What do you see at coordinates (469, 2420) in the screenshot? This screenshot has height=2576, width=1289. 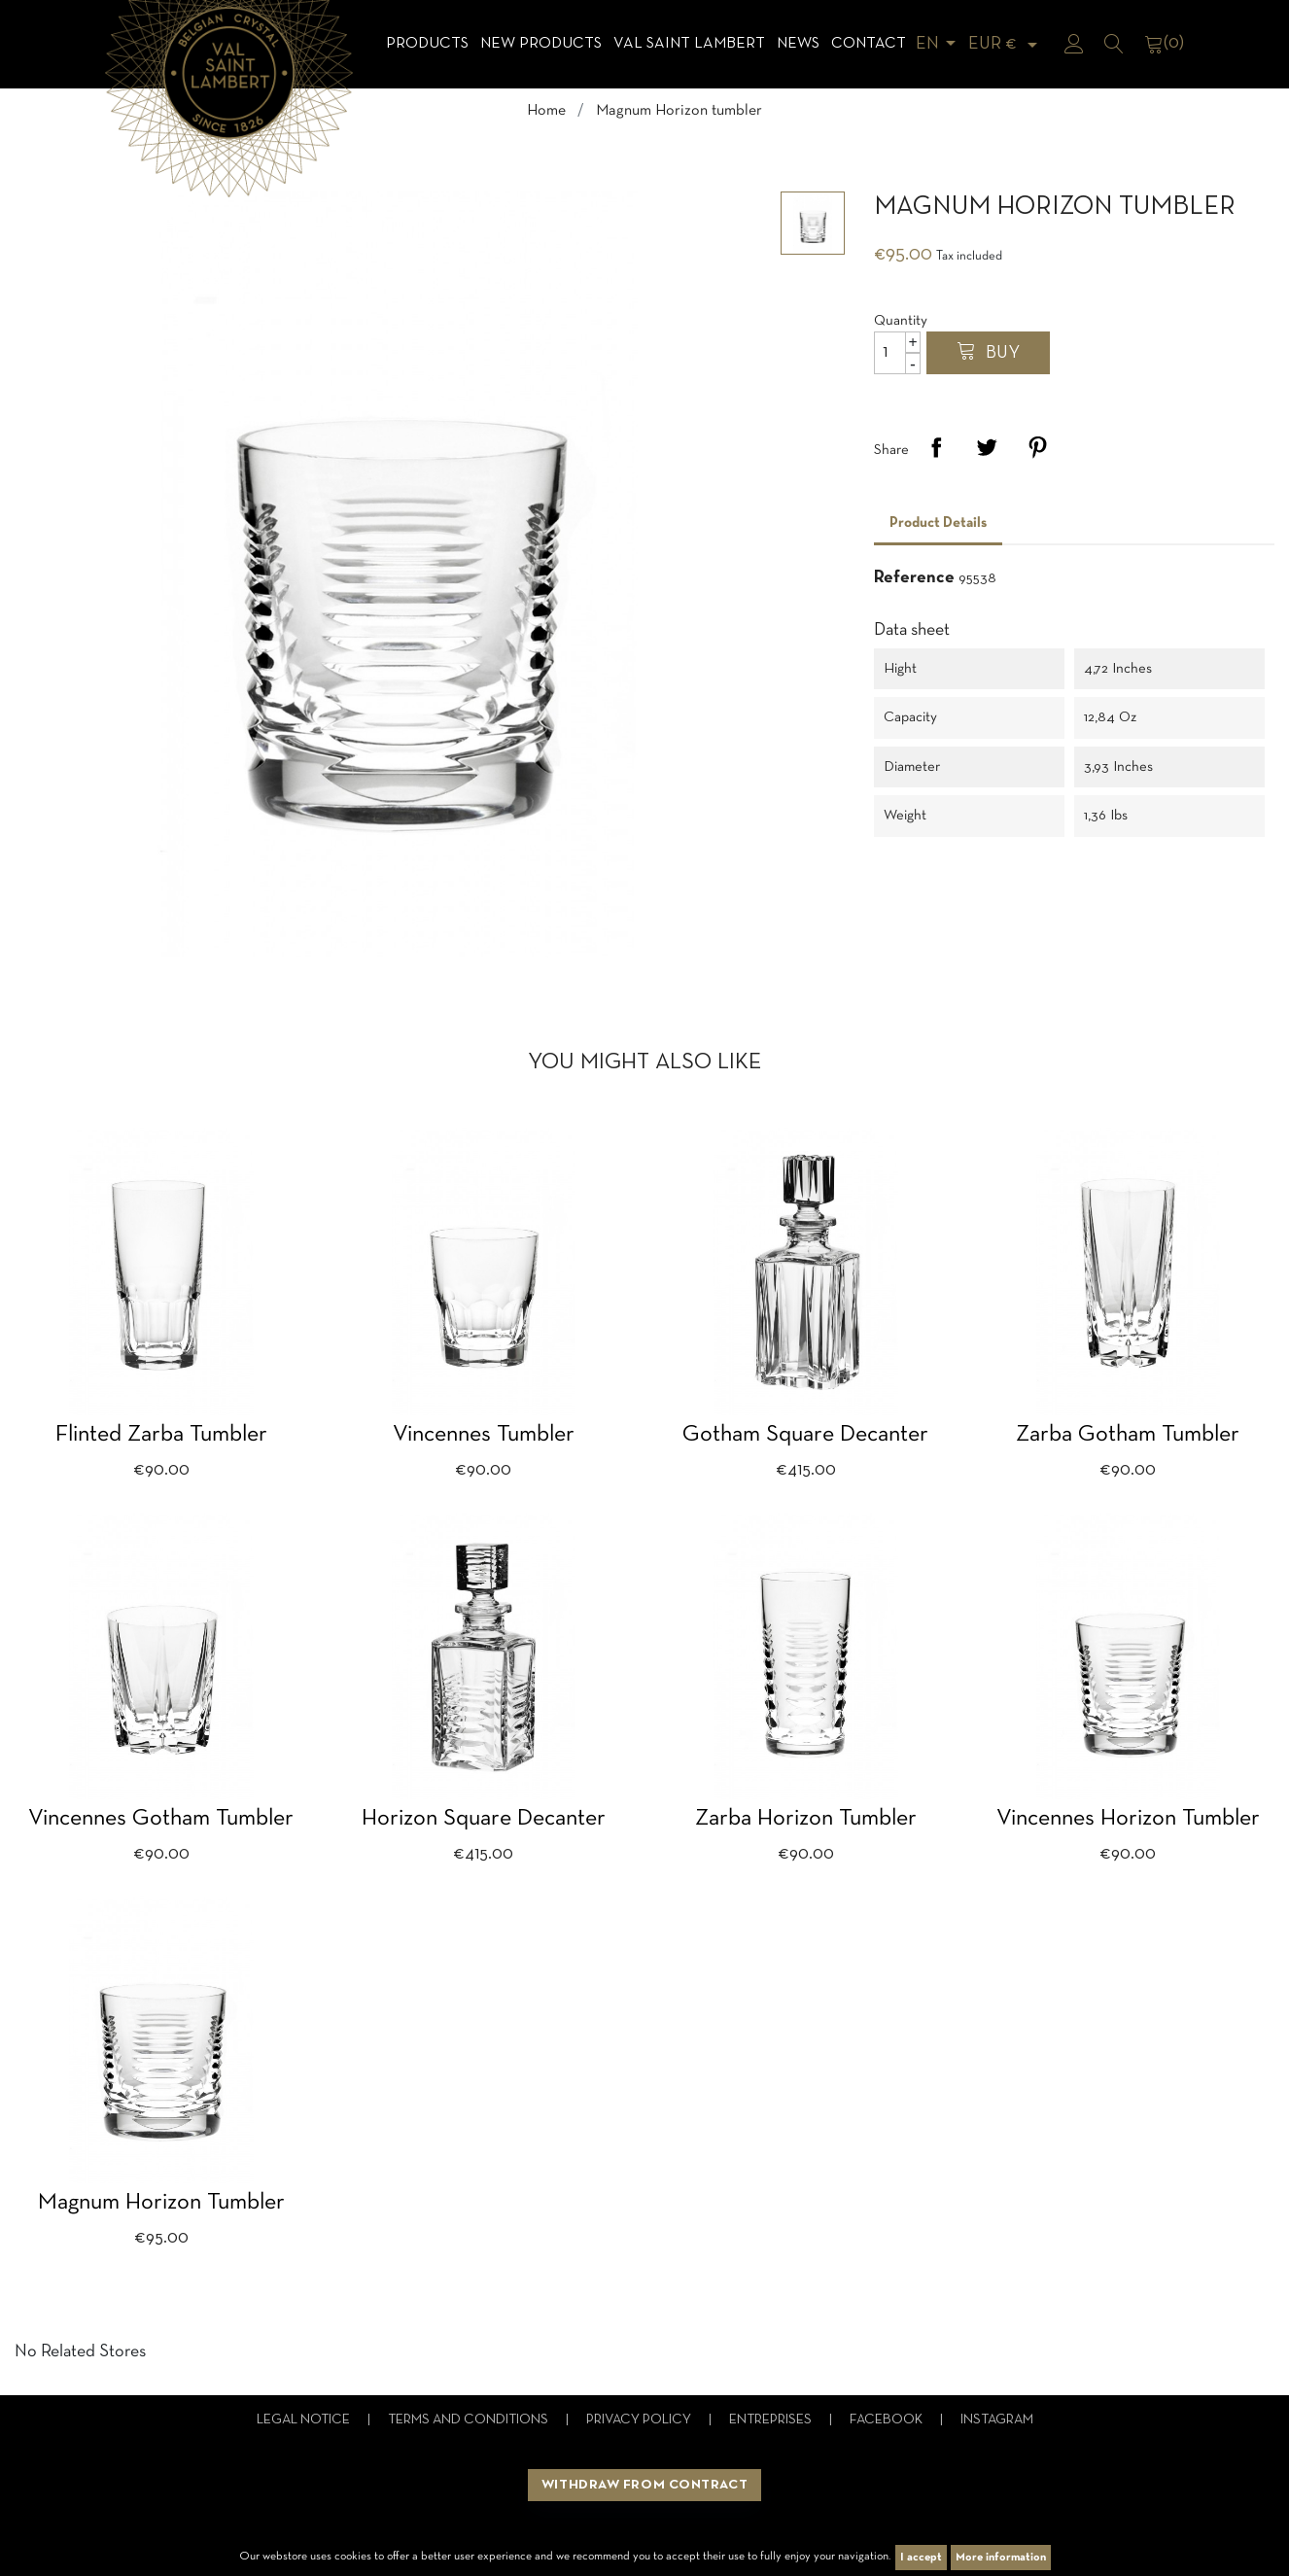 I see `Terms and conditions` at bounding box center [469, 2420].